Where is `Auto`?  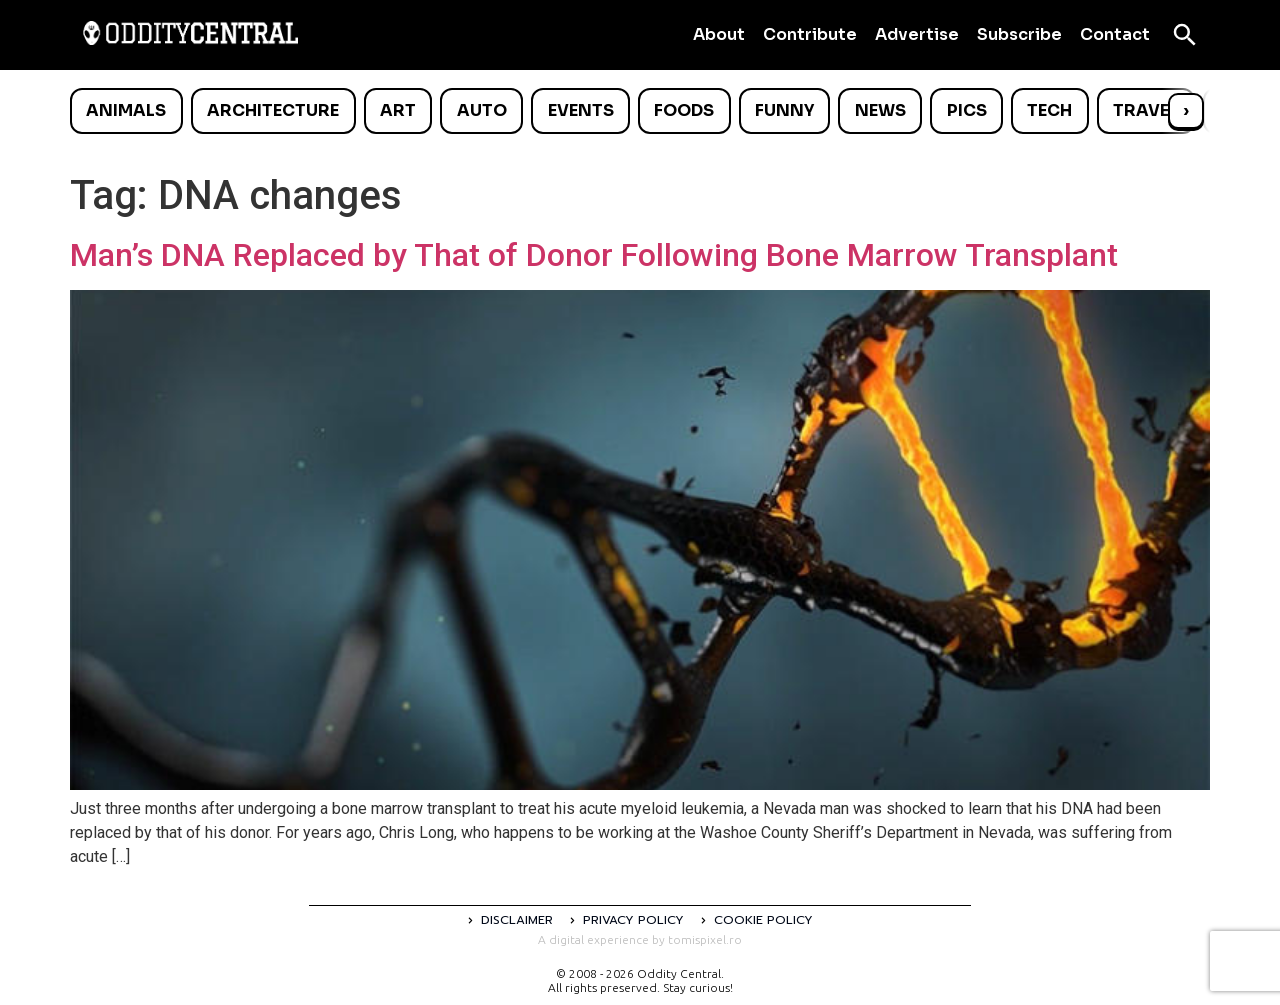
Auto is located at coordinates (482, 110).